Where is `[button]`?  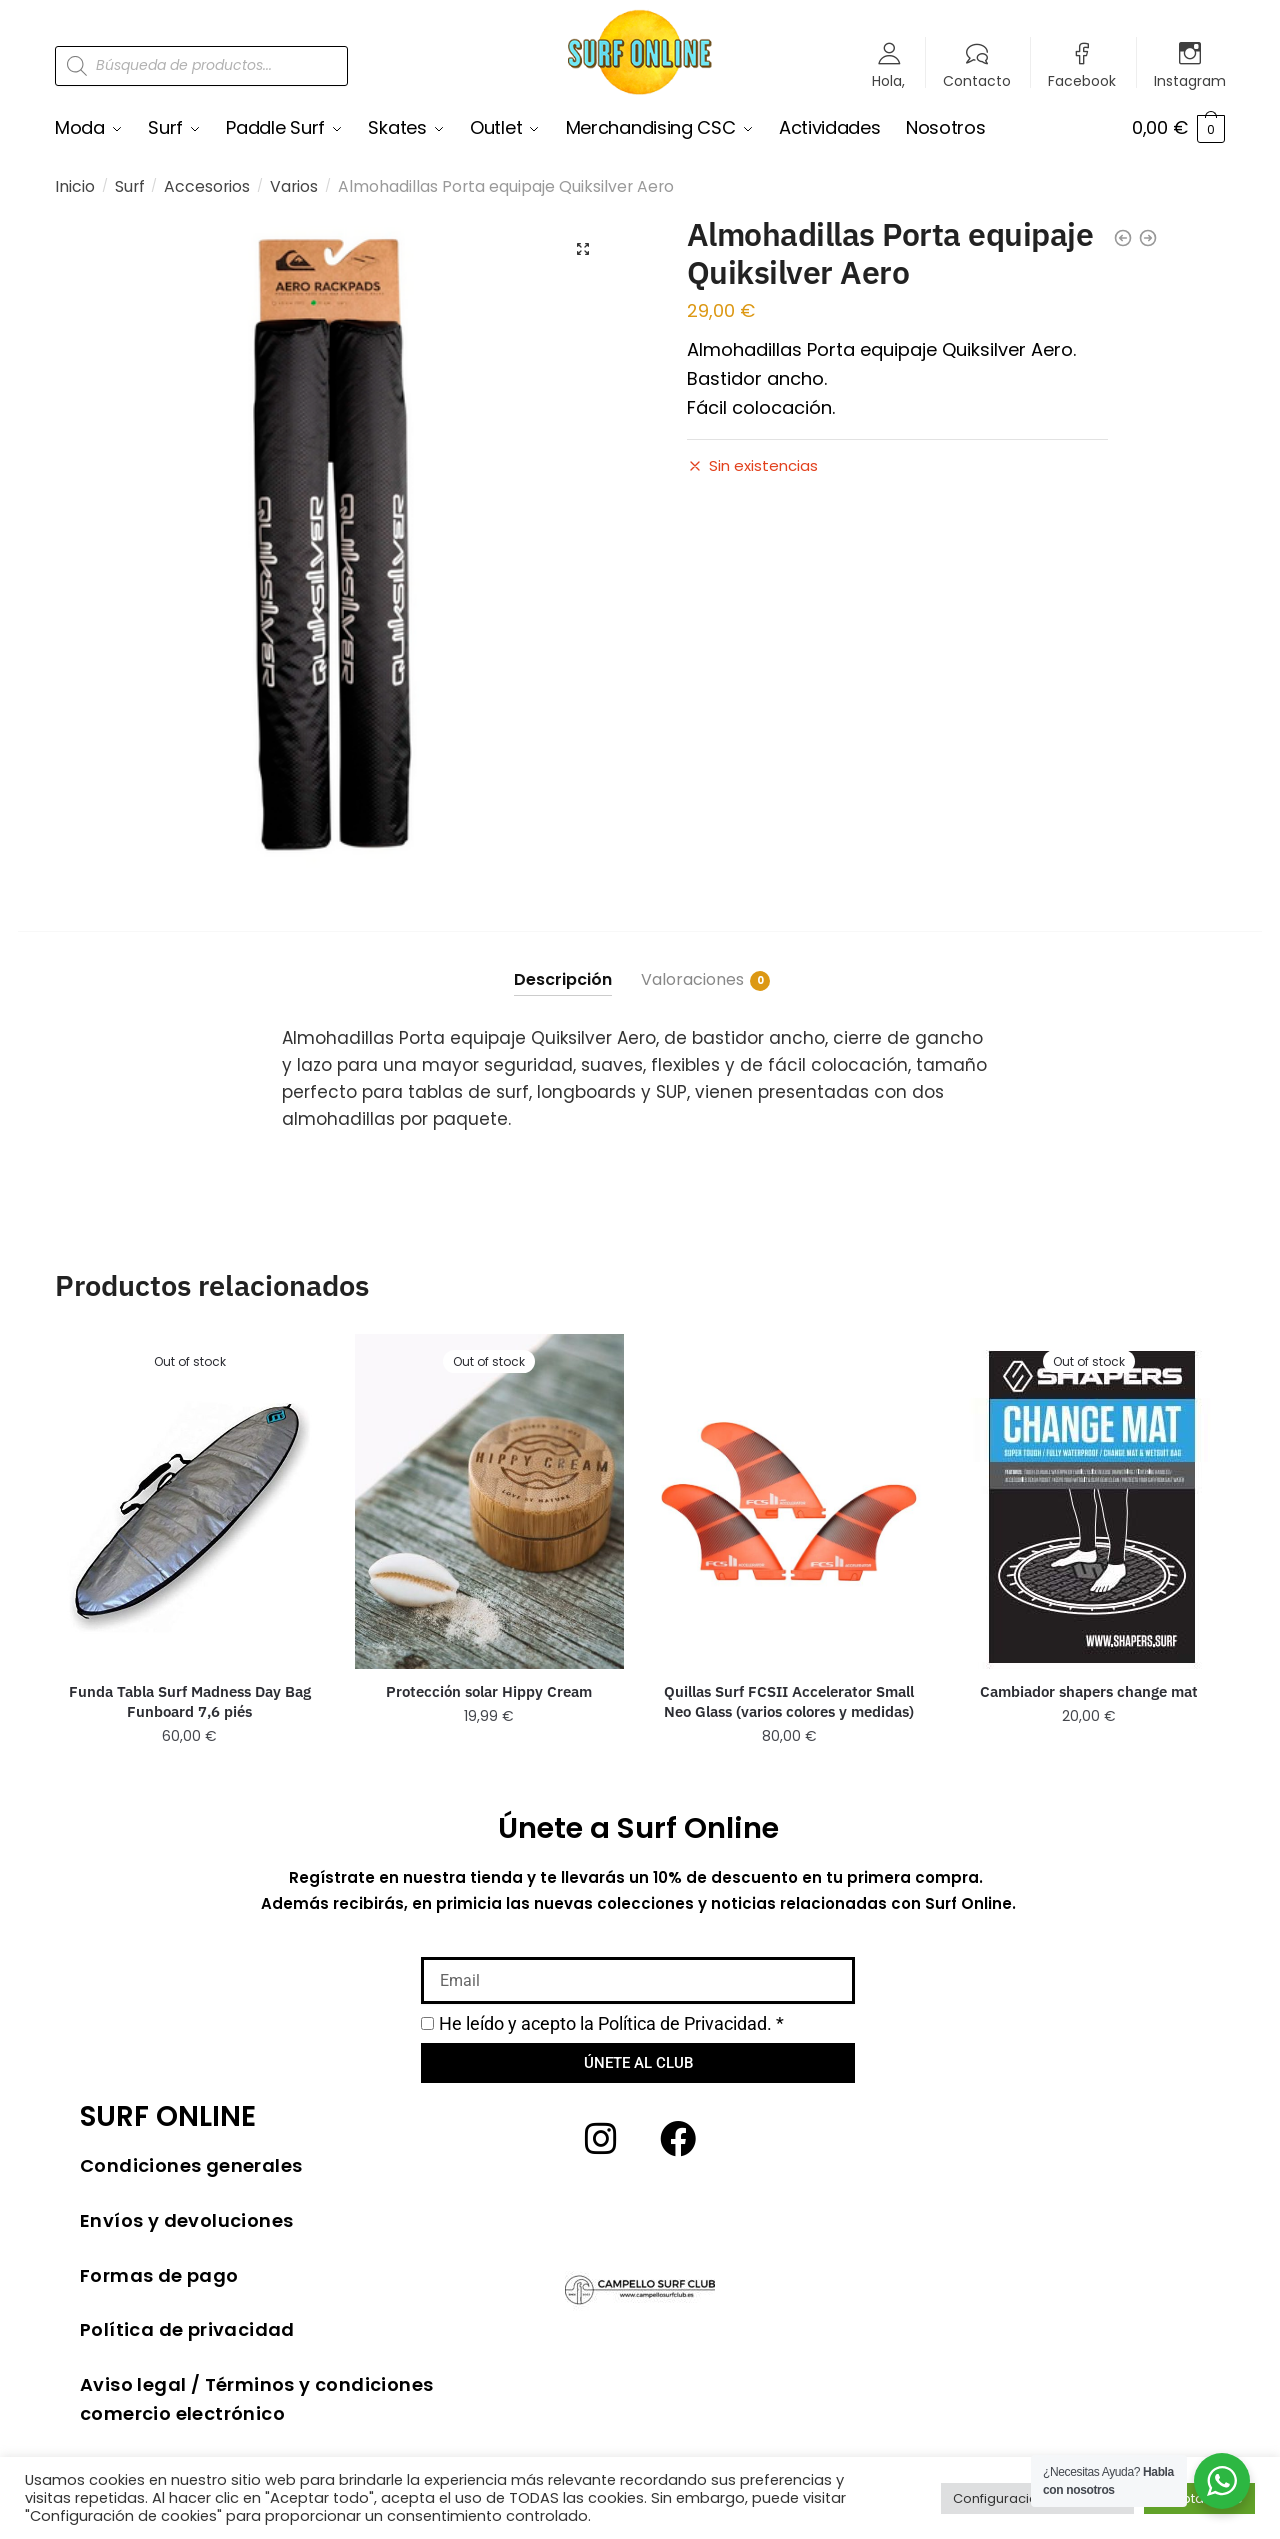
[button] is located at coordinates (583, 249).